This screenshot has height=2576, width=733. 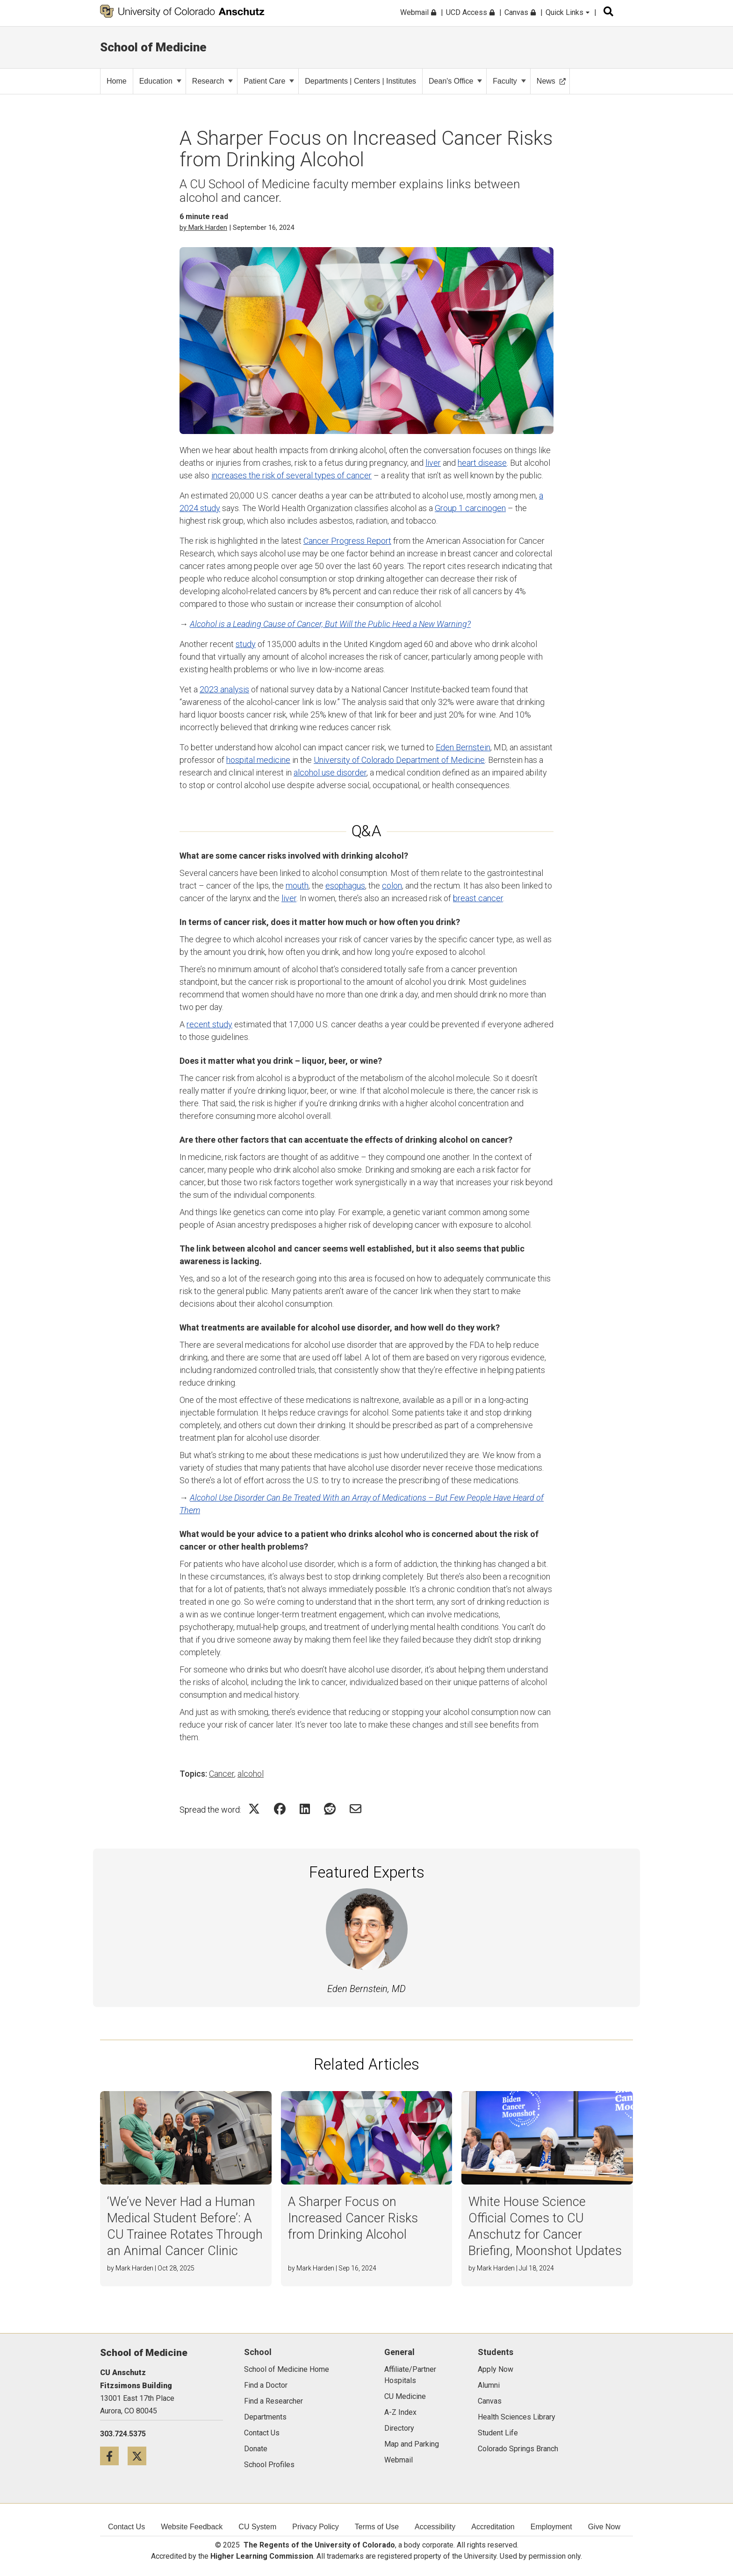 What do you see at coordinates (551, 2527) in the screenshot?
I see `Employment [menuitem]` at bounding box center [551, 2527].